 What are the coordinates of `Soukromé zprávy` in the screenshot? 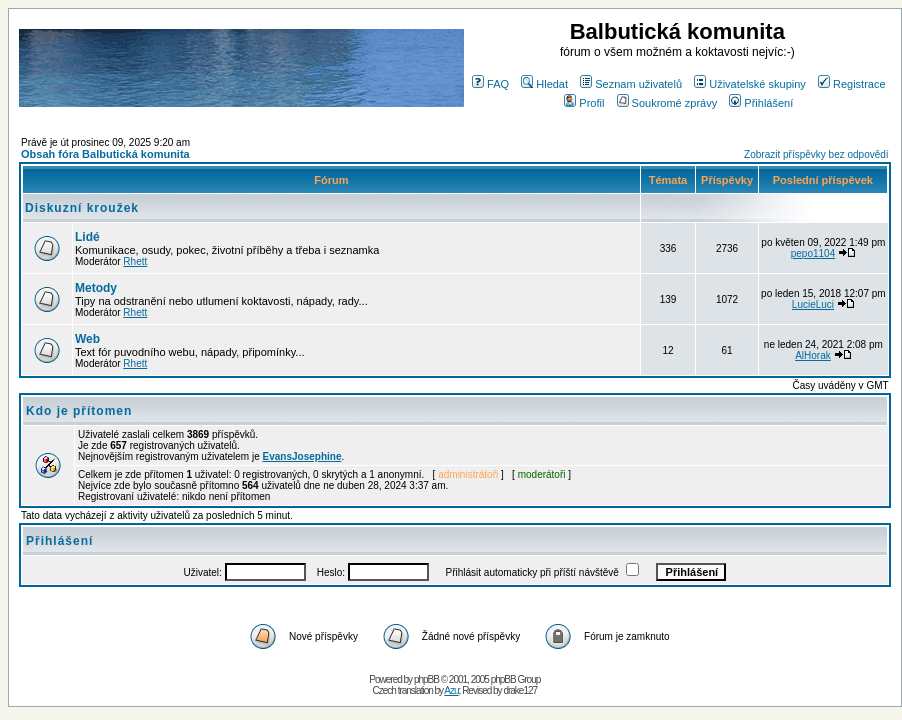 It's located at (667, 103).